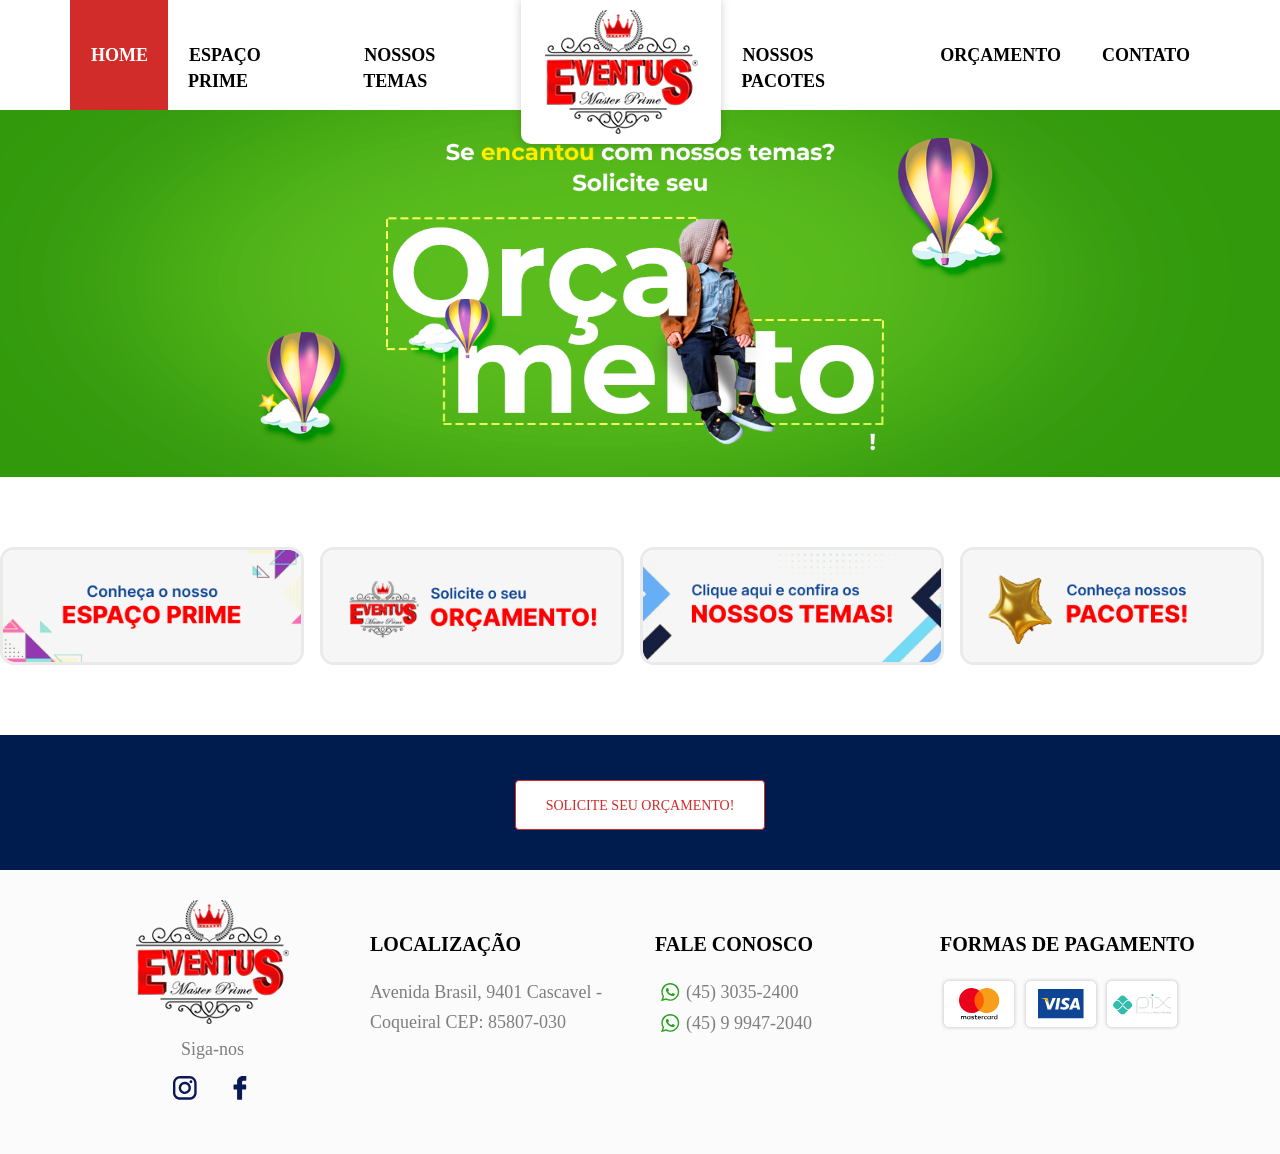  What do you see at coordinates (640, 293) in the screenshot?
I see `[option]` at bounding box center [640, 293].